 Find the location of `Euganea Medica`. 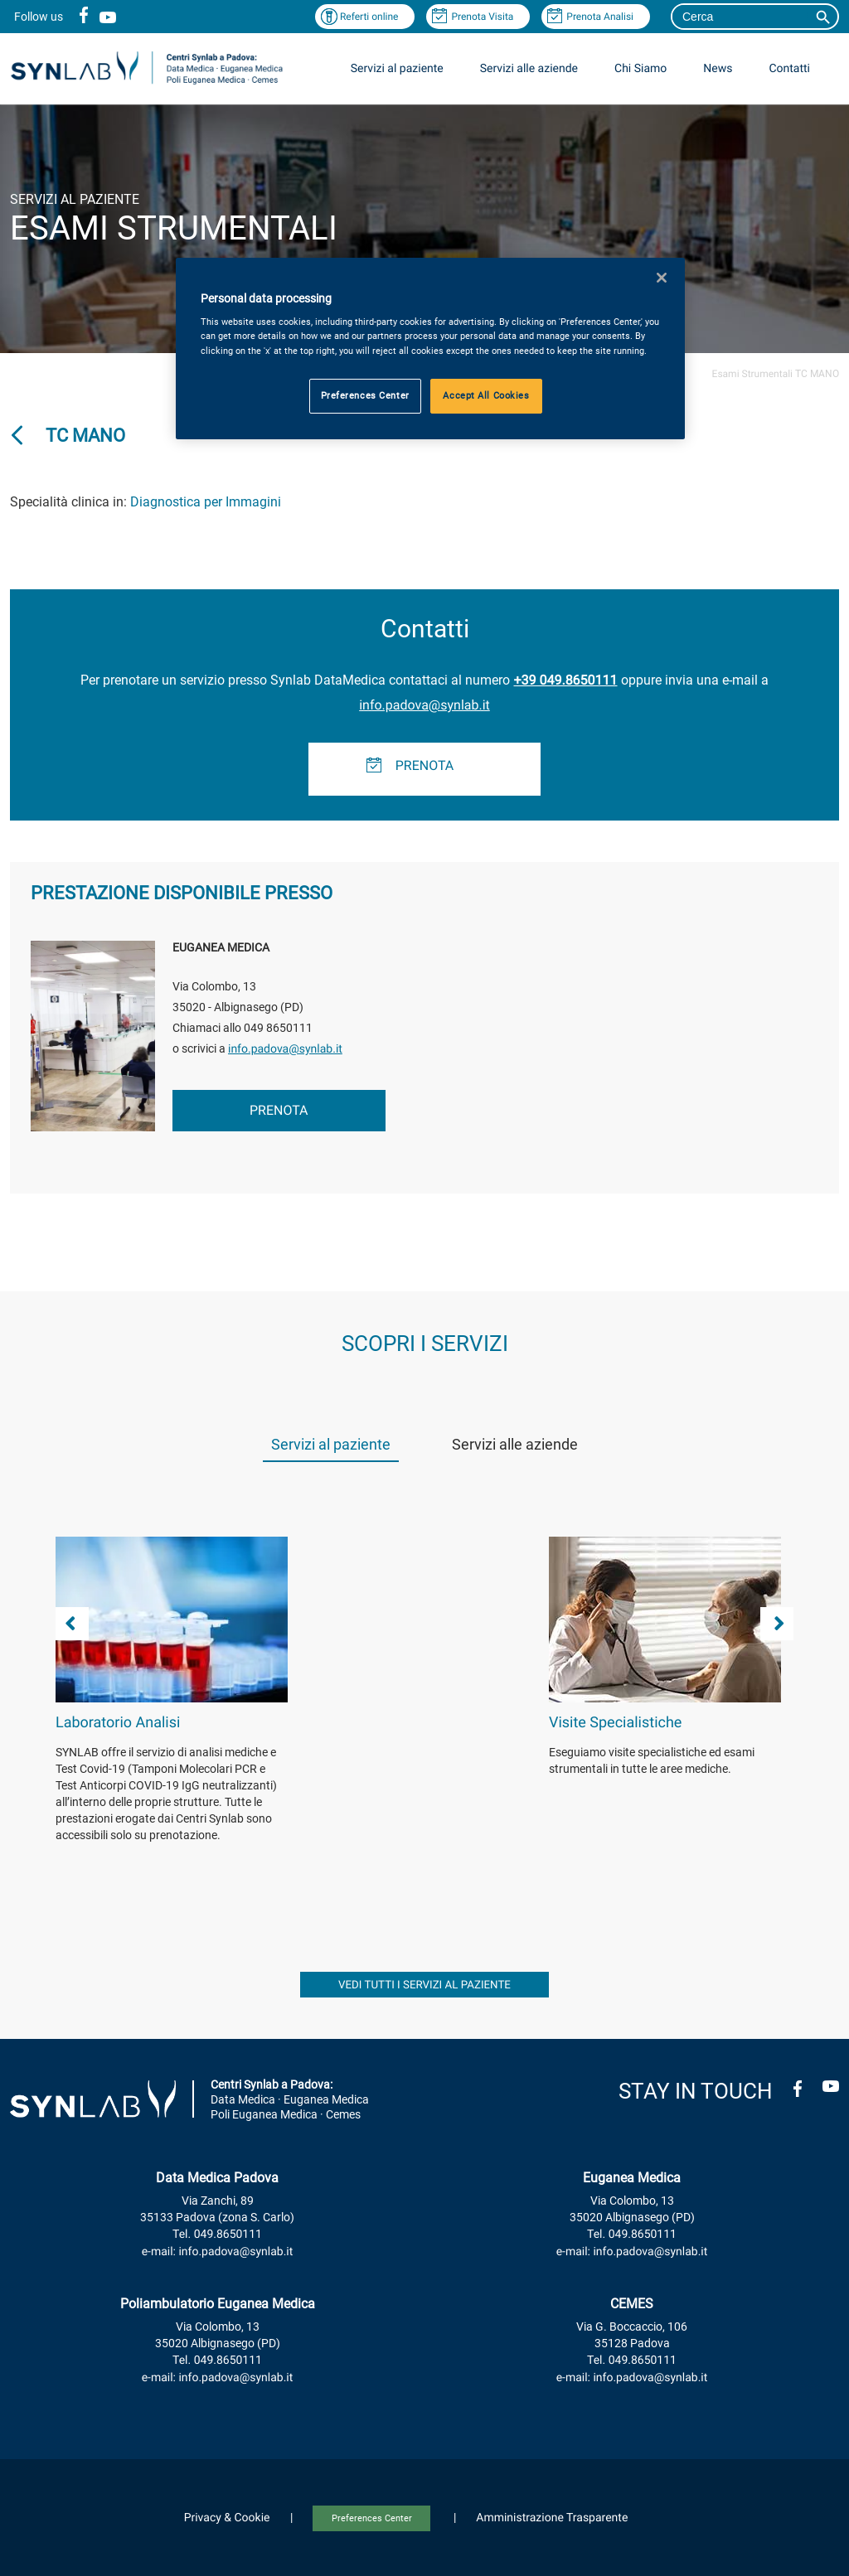

Euganea Medica is located at coordinates (632, 2178).